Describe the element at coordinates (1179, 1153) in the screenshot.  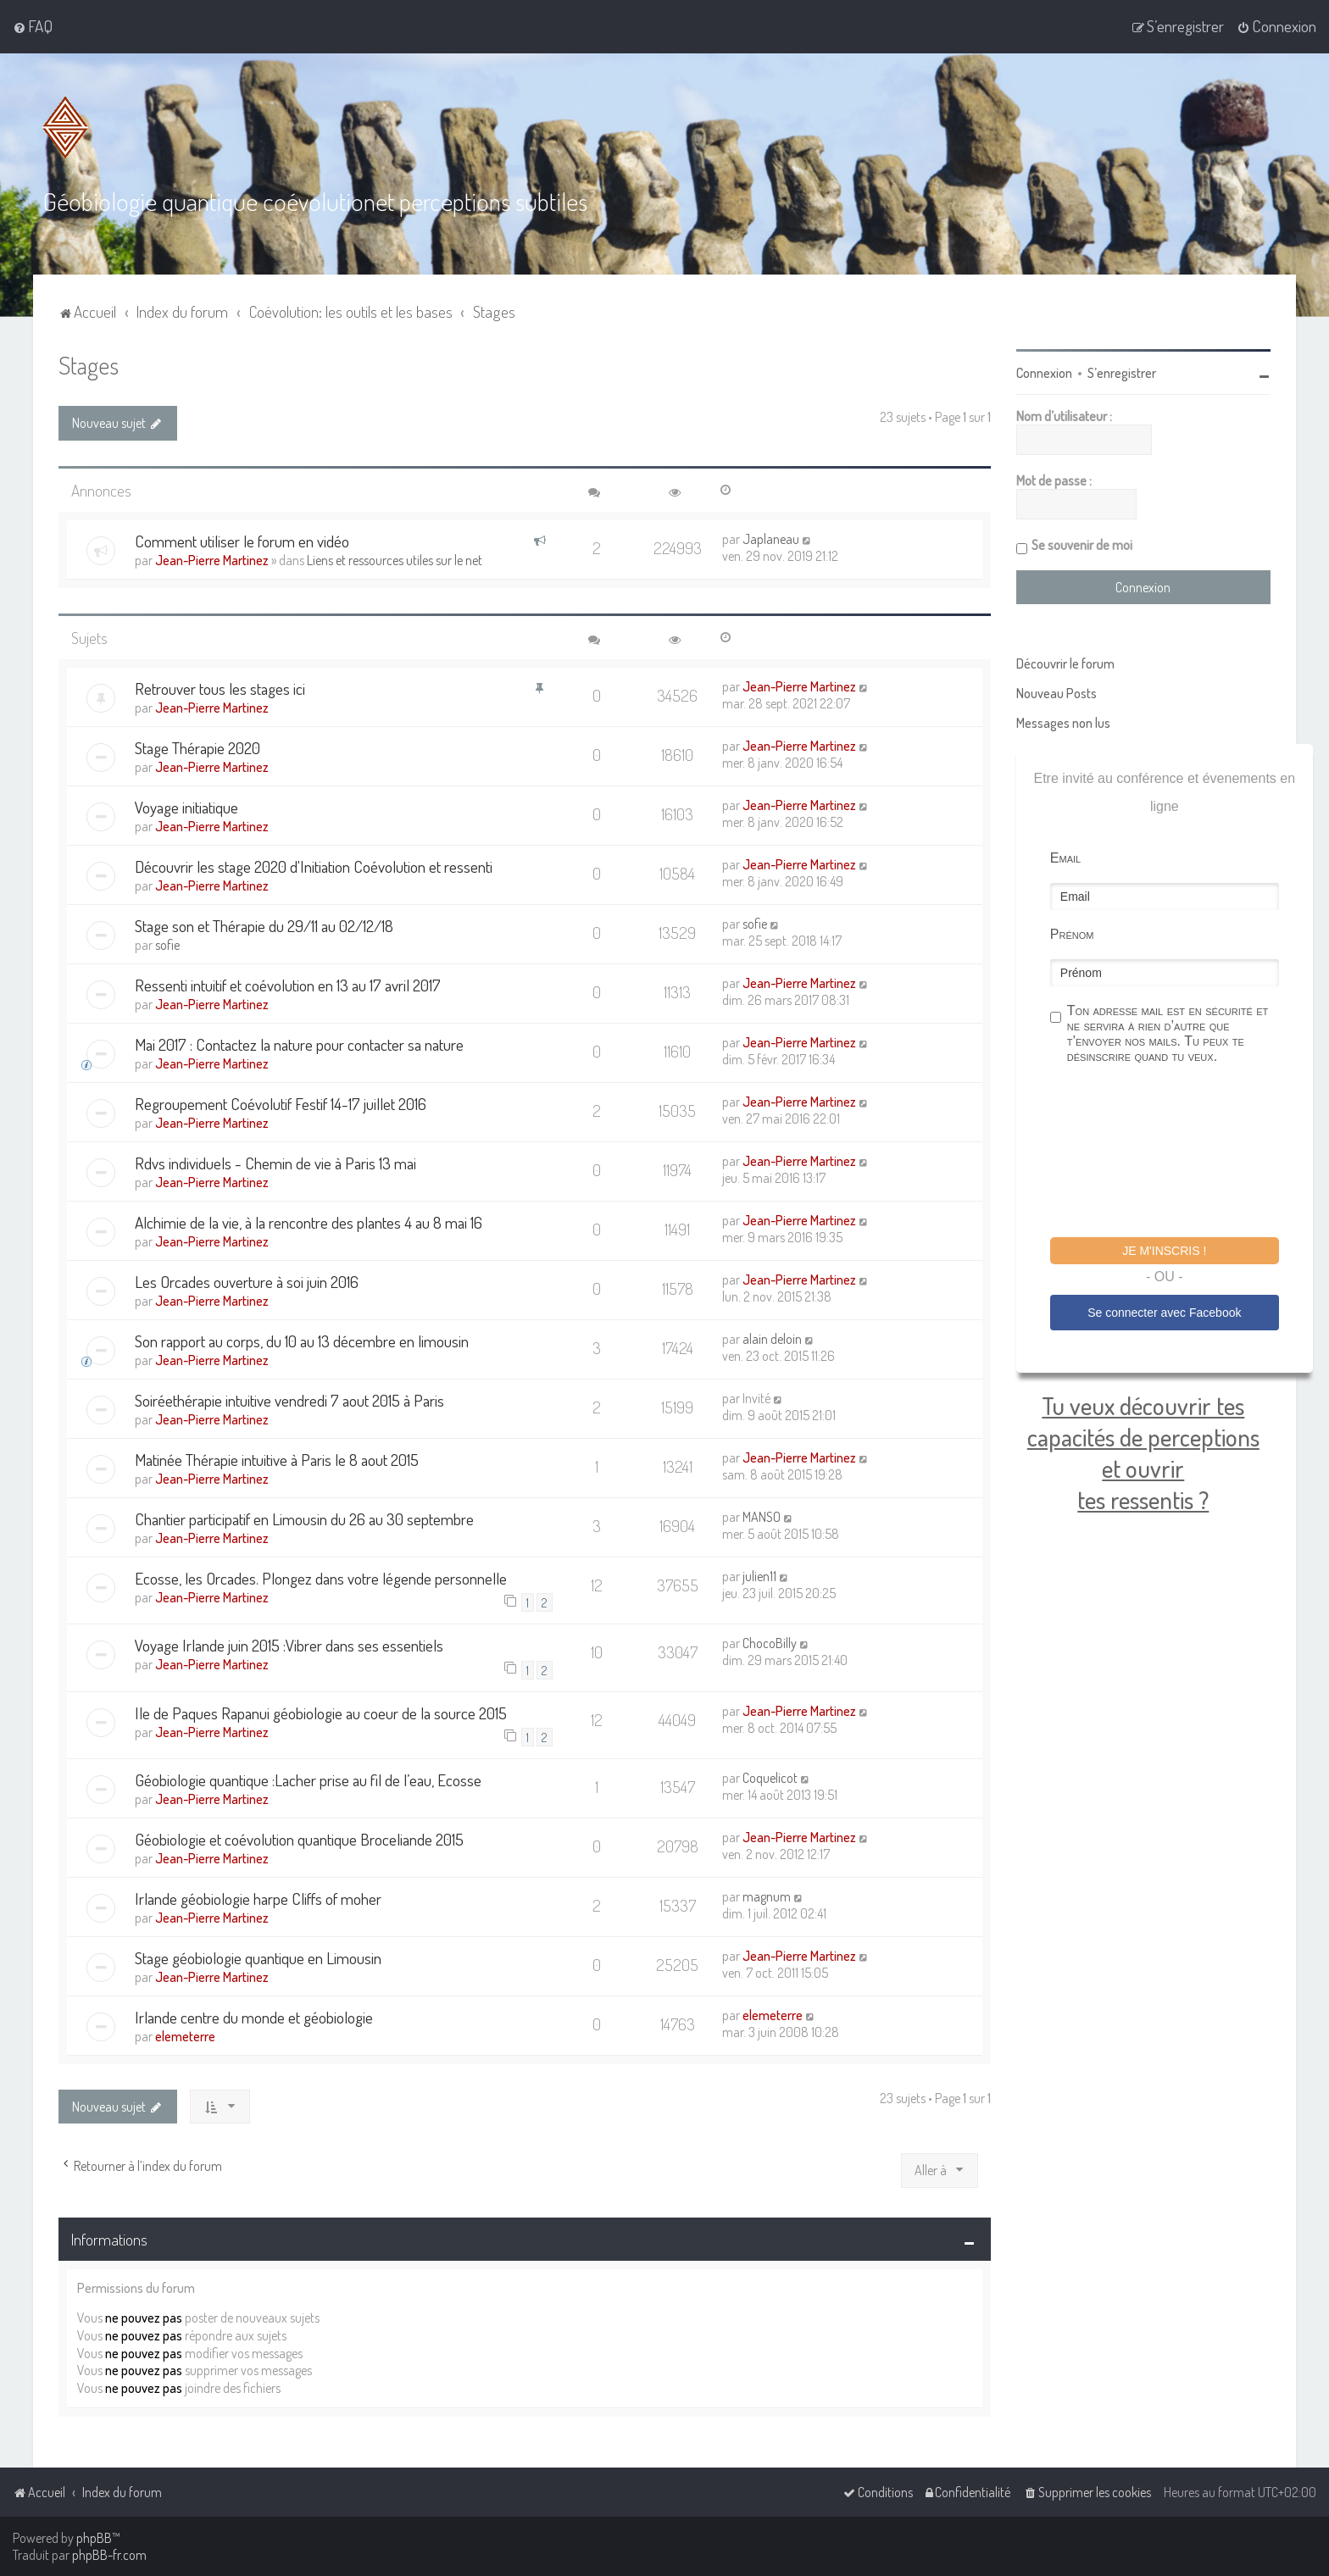
I see `[presentation]` at that location.